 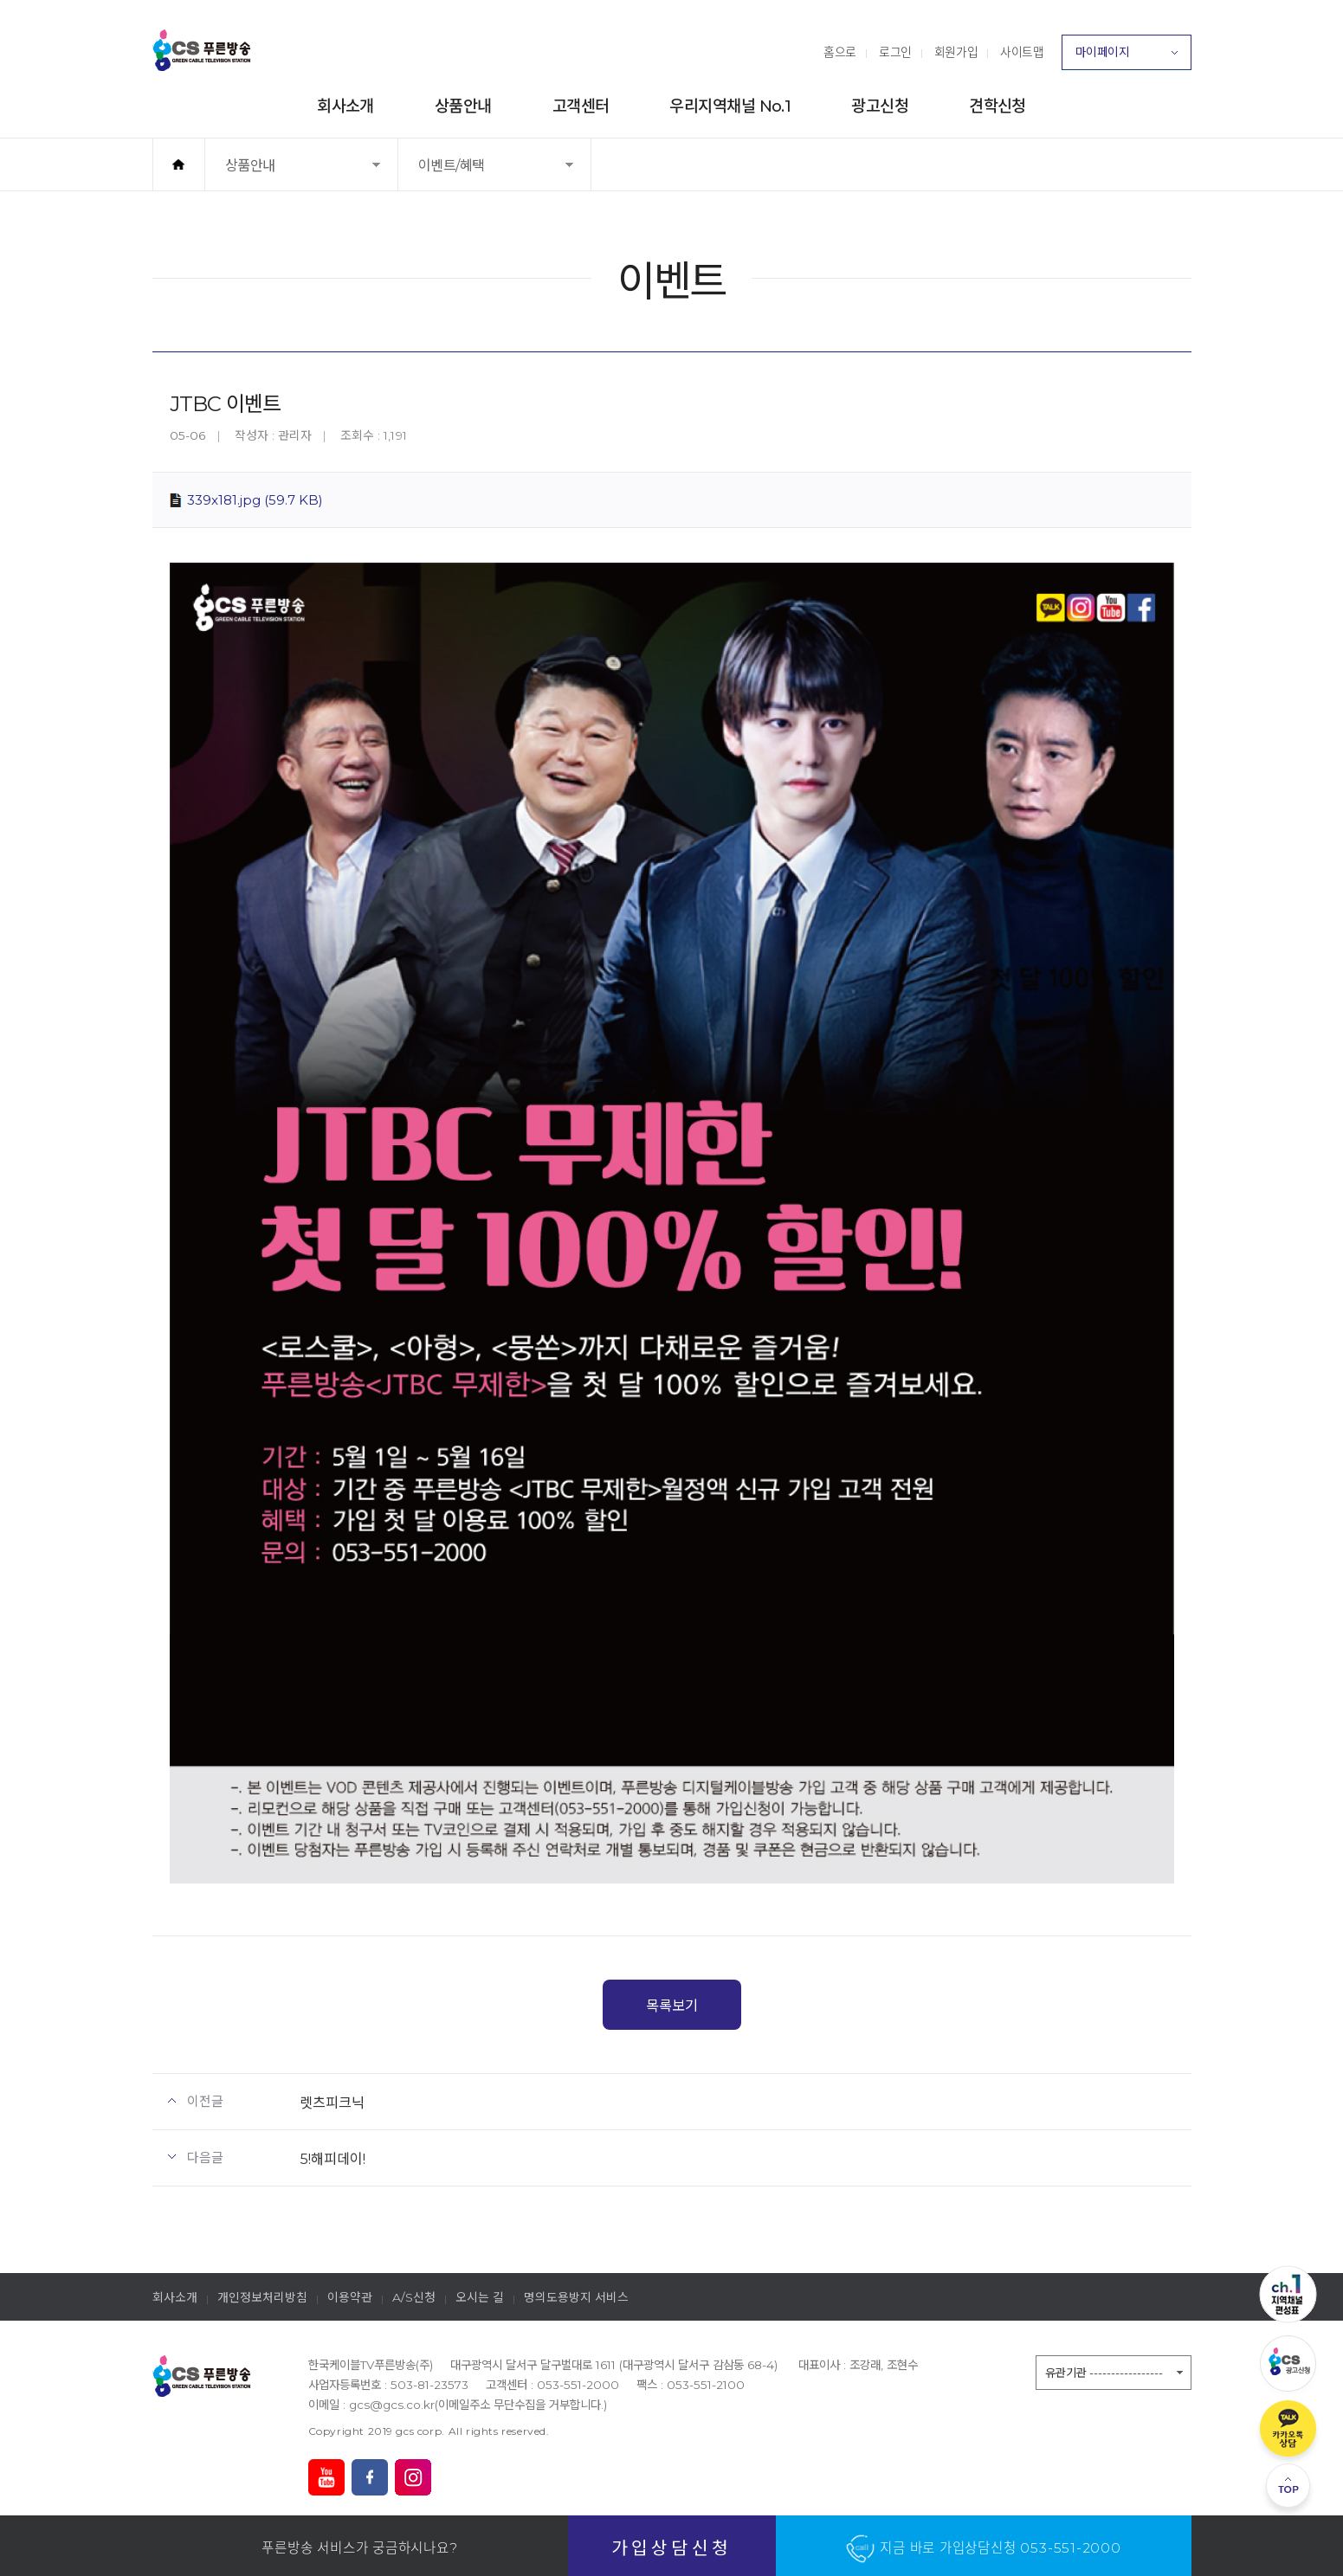 What do you see at coordinates (474, 173) in the screenshot?
I see `이벤트/혜택` at bounding box center [474, 173].